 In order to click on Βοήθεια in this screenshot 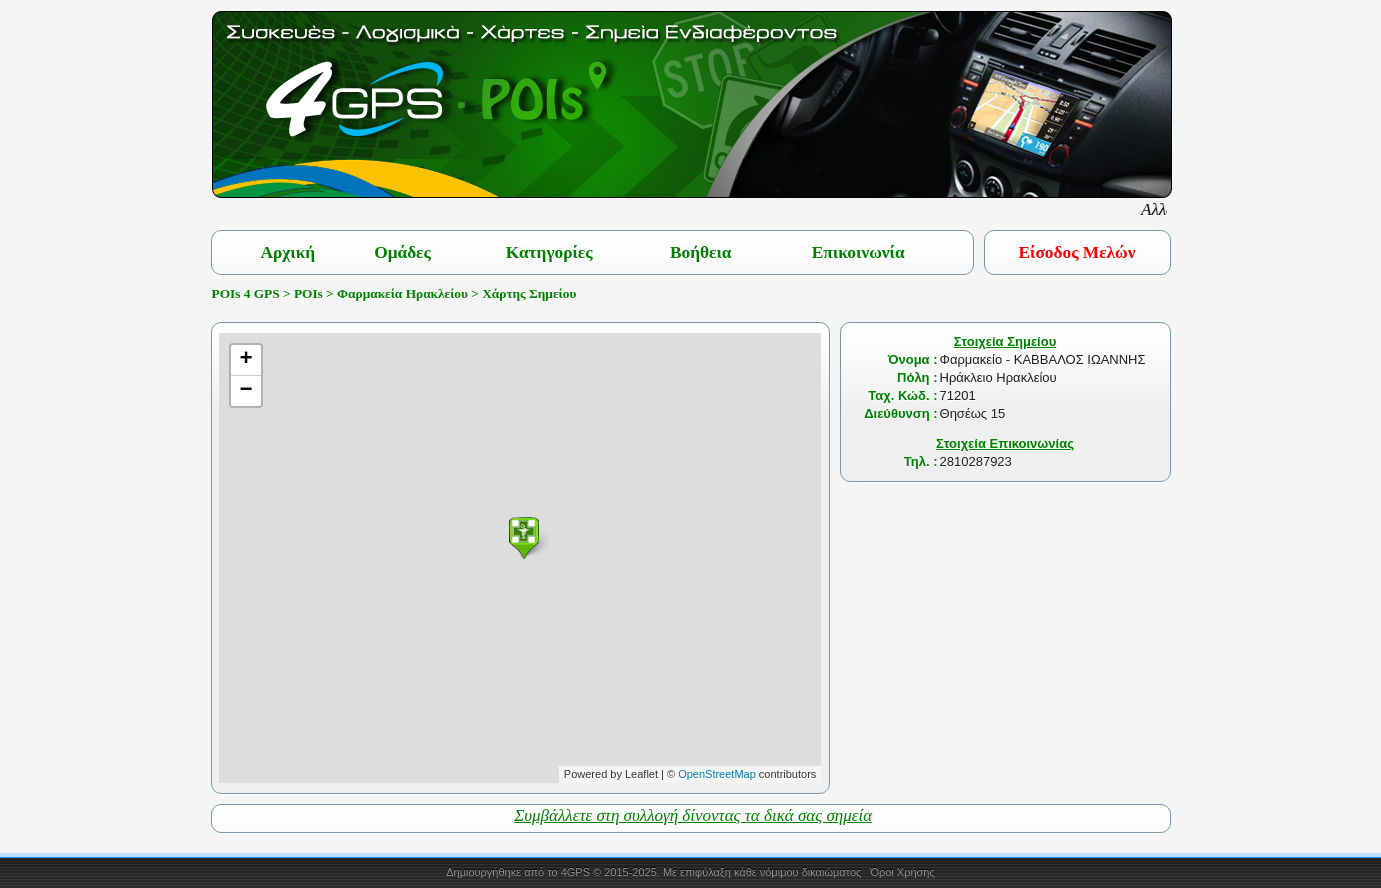, I will do `click(701, 252)`.